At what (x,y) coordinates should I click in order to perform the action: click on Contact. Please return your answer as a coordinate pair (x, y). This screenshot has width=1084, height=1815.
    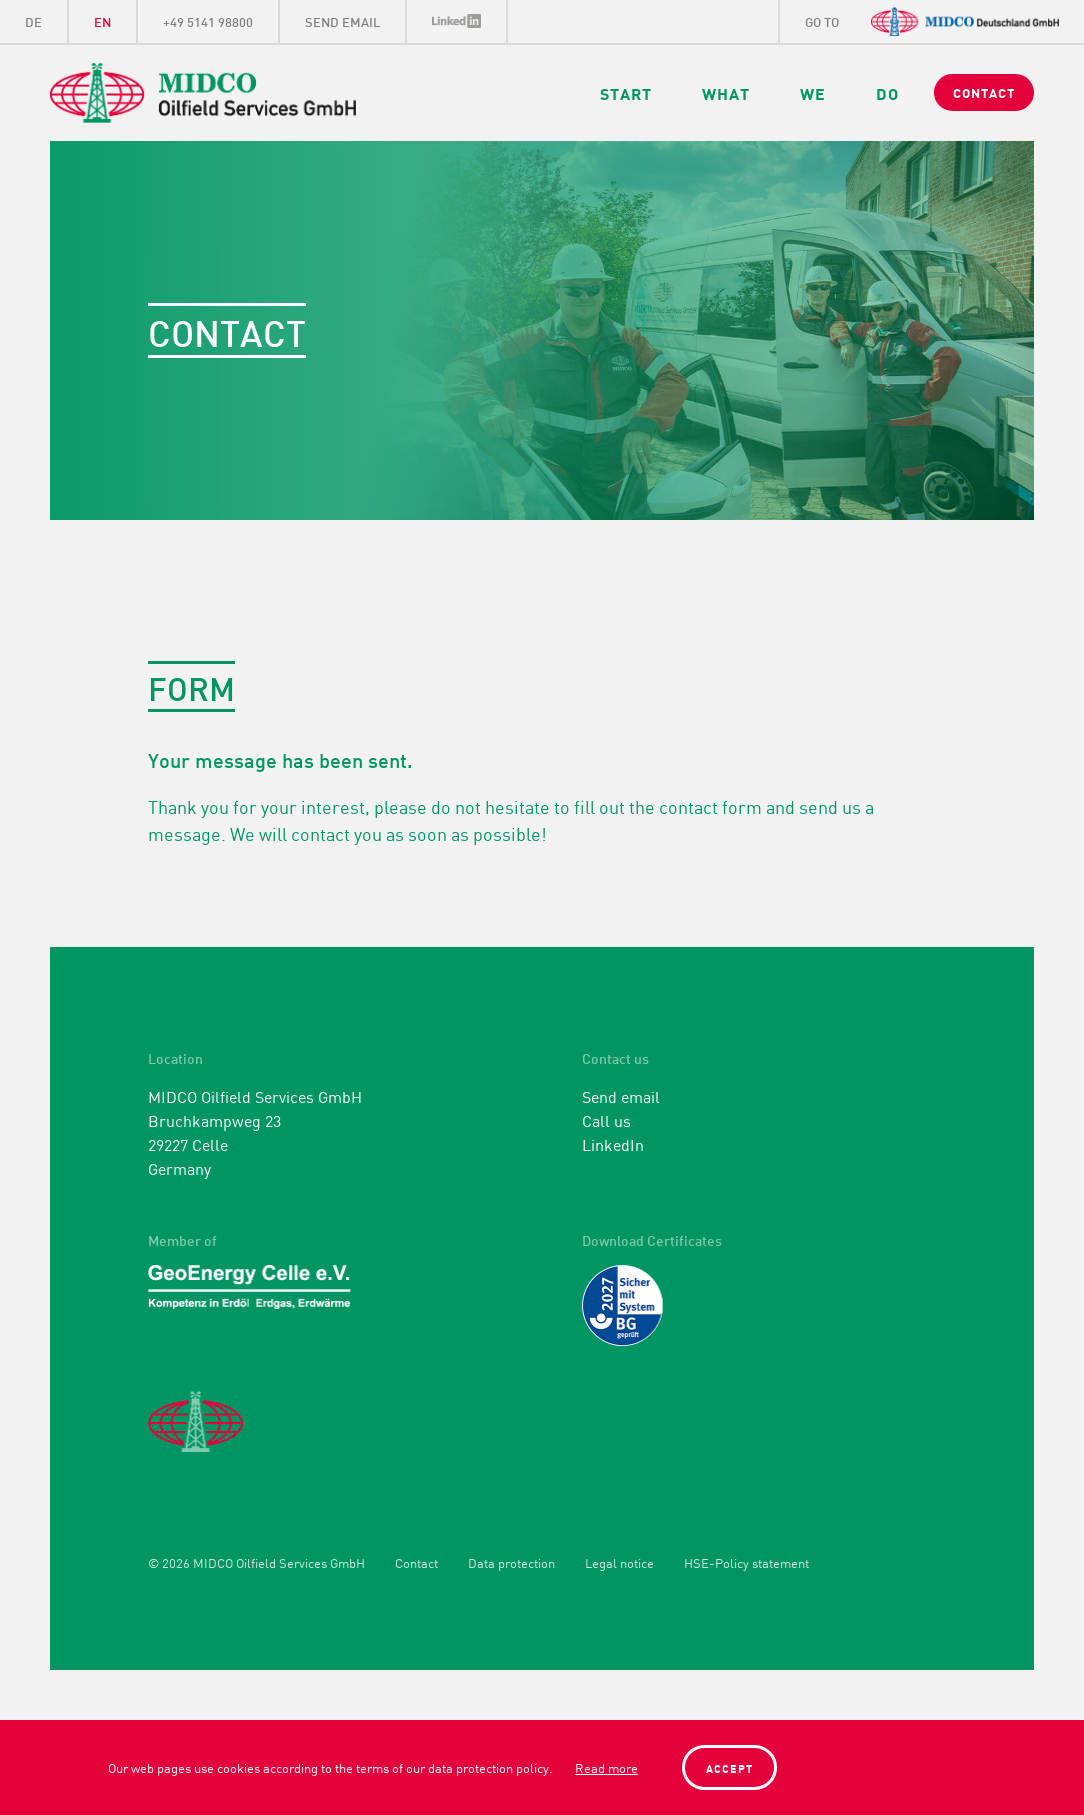
    Looking at the image, I should click on (416, 1563).